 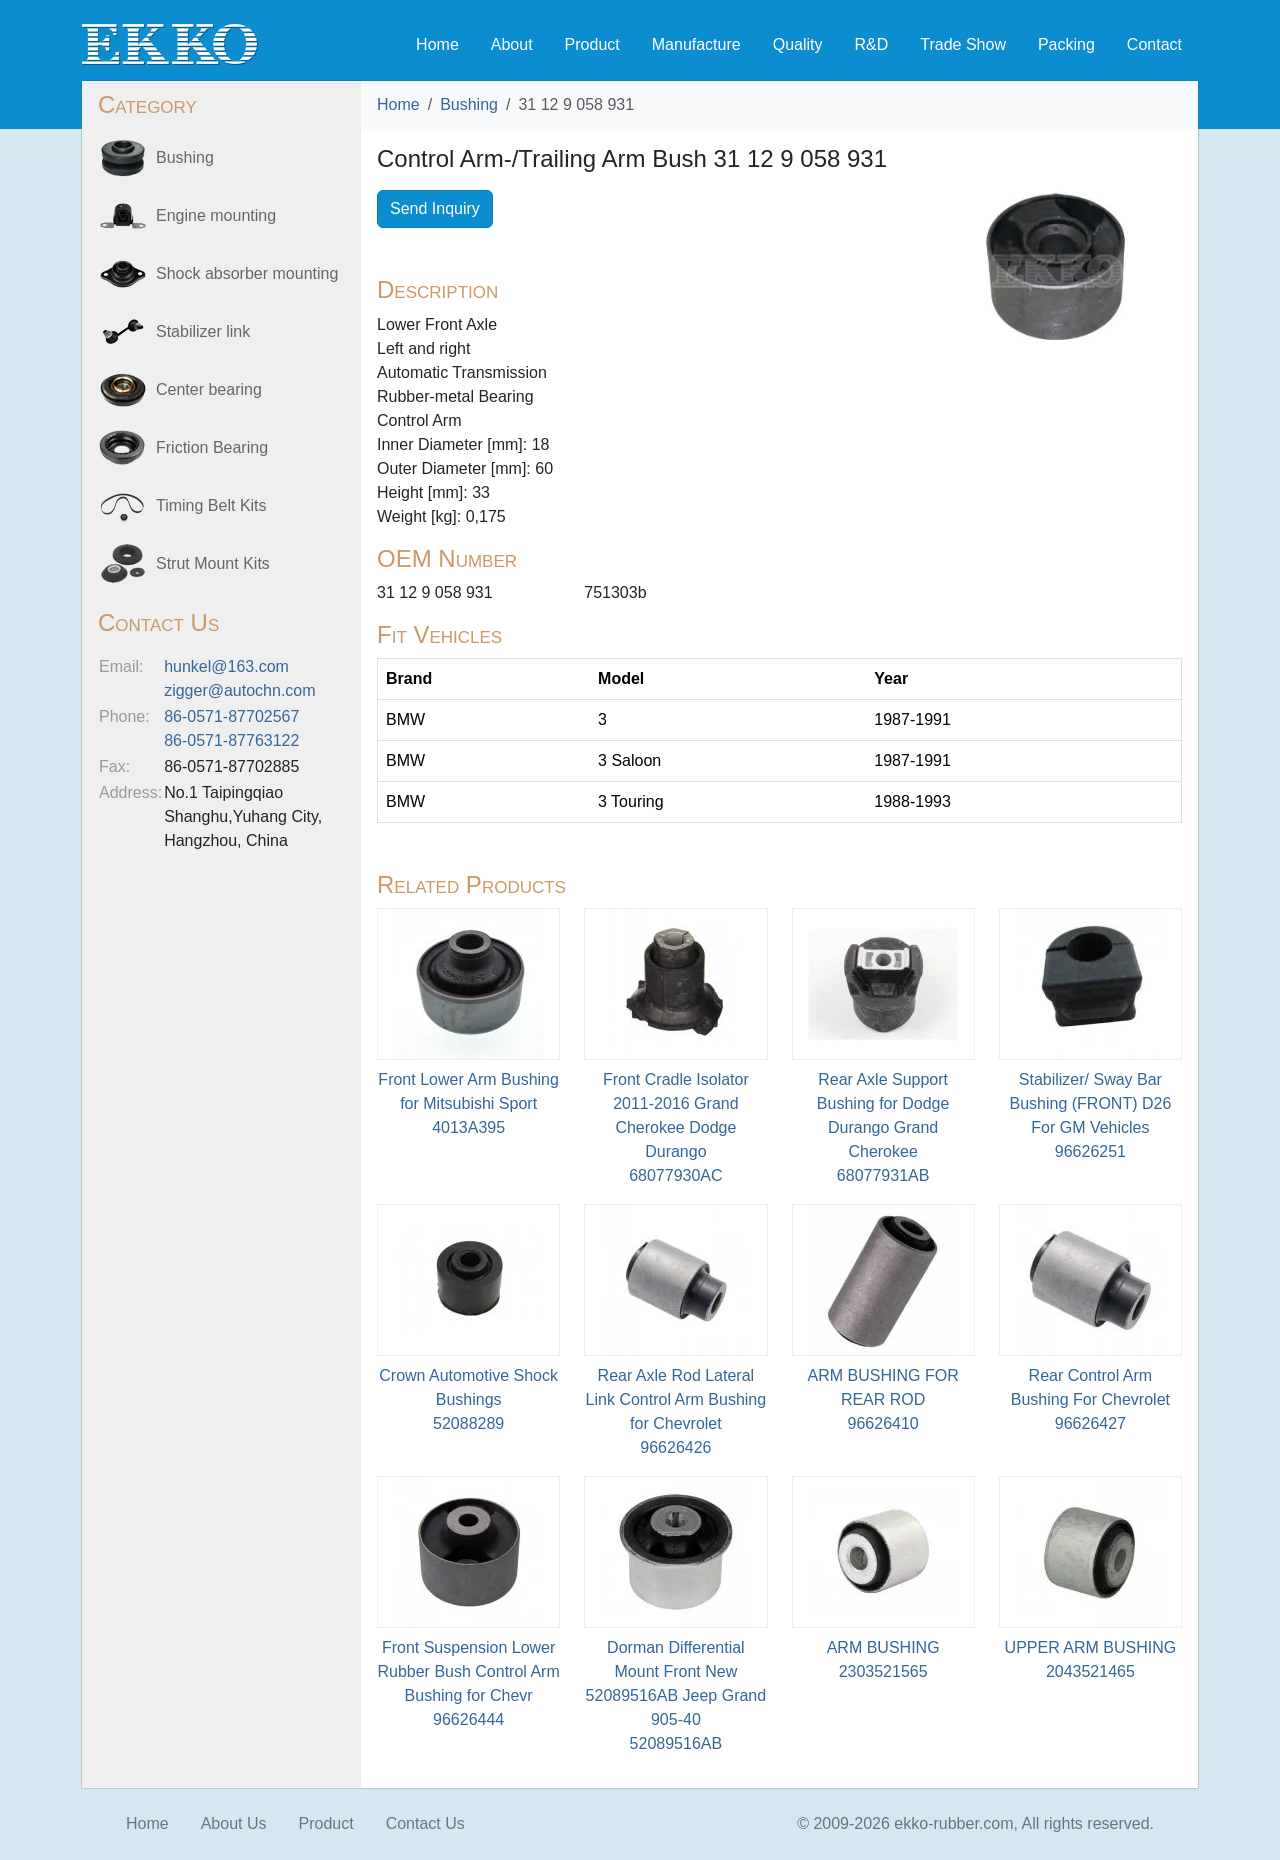 What do you see at coordinates (871, 44) in the screenshot?
I see `R&D` at bounding box center [871, 44].